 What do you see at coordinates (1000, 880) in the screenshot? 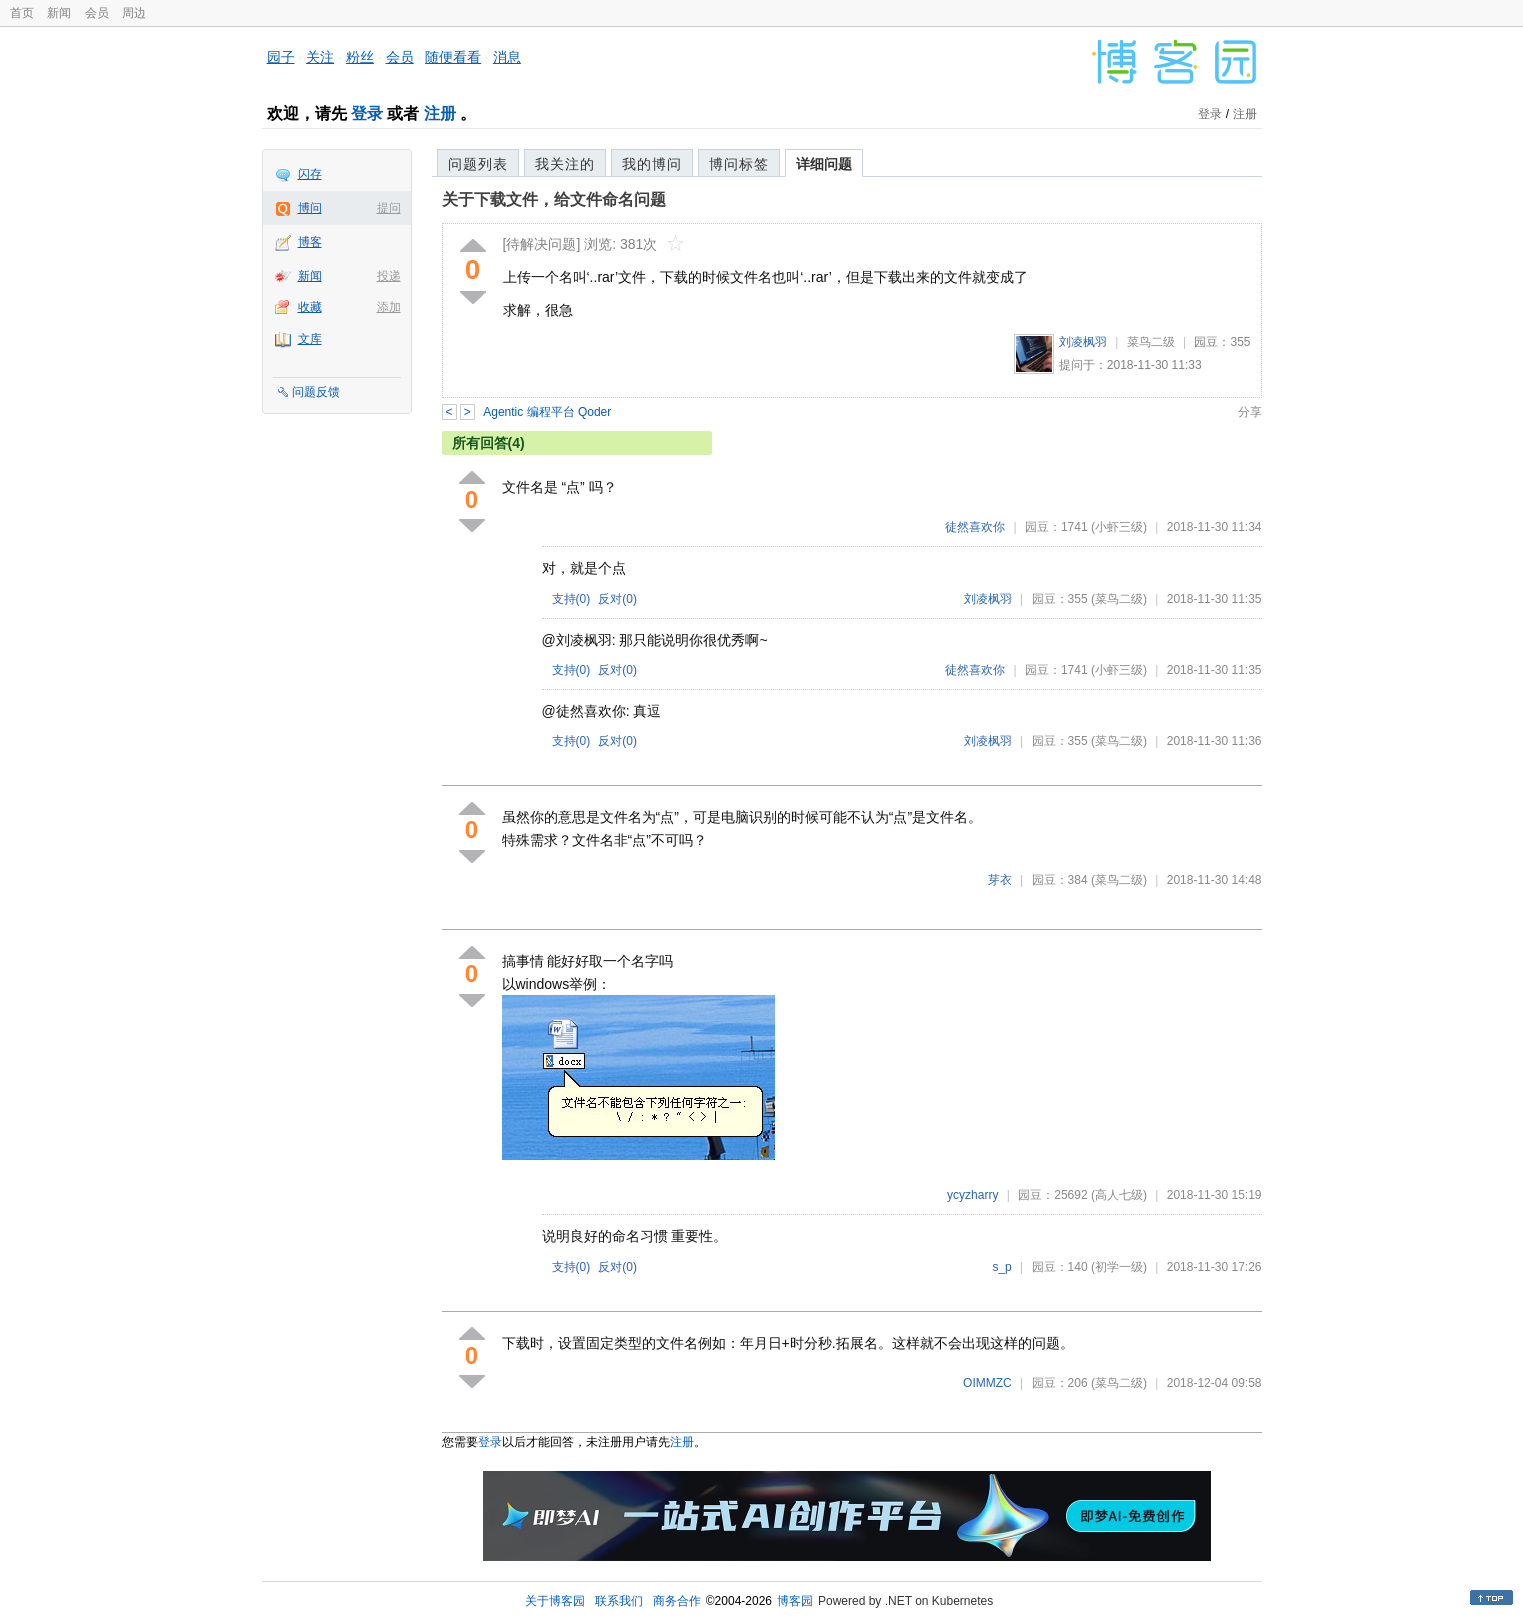
I see `芽衣` at bounding box center [1000, 880].